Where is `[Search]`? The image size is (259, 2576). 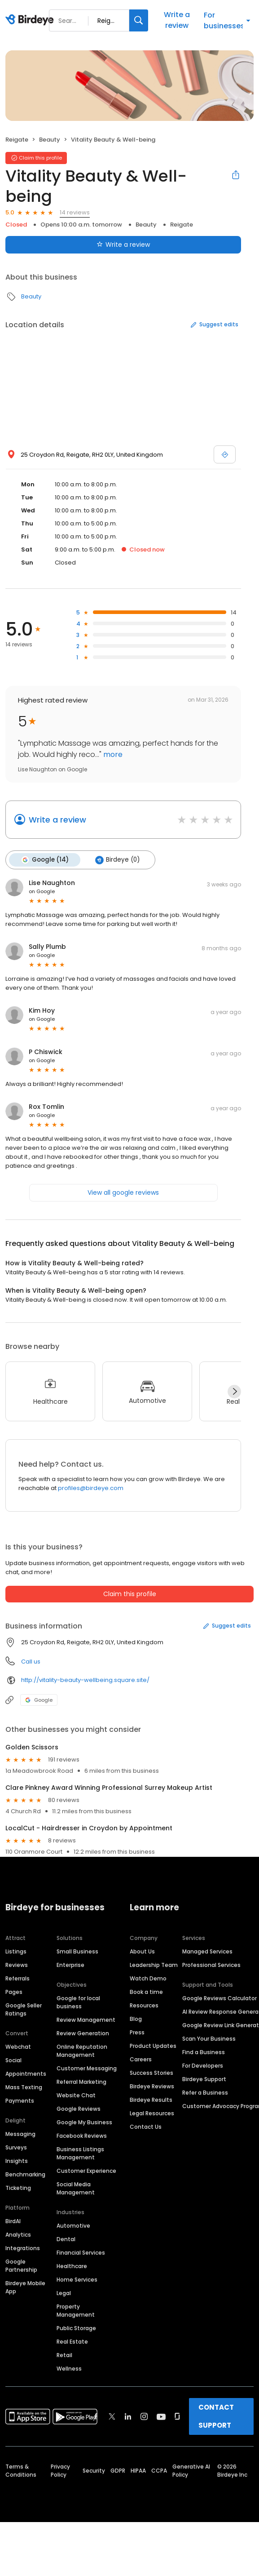 [Search] is located at coordinates (138, 20).